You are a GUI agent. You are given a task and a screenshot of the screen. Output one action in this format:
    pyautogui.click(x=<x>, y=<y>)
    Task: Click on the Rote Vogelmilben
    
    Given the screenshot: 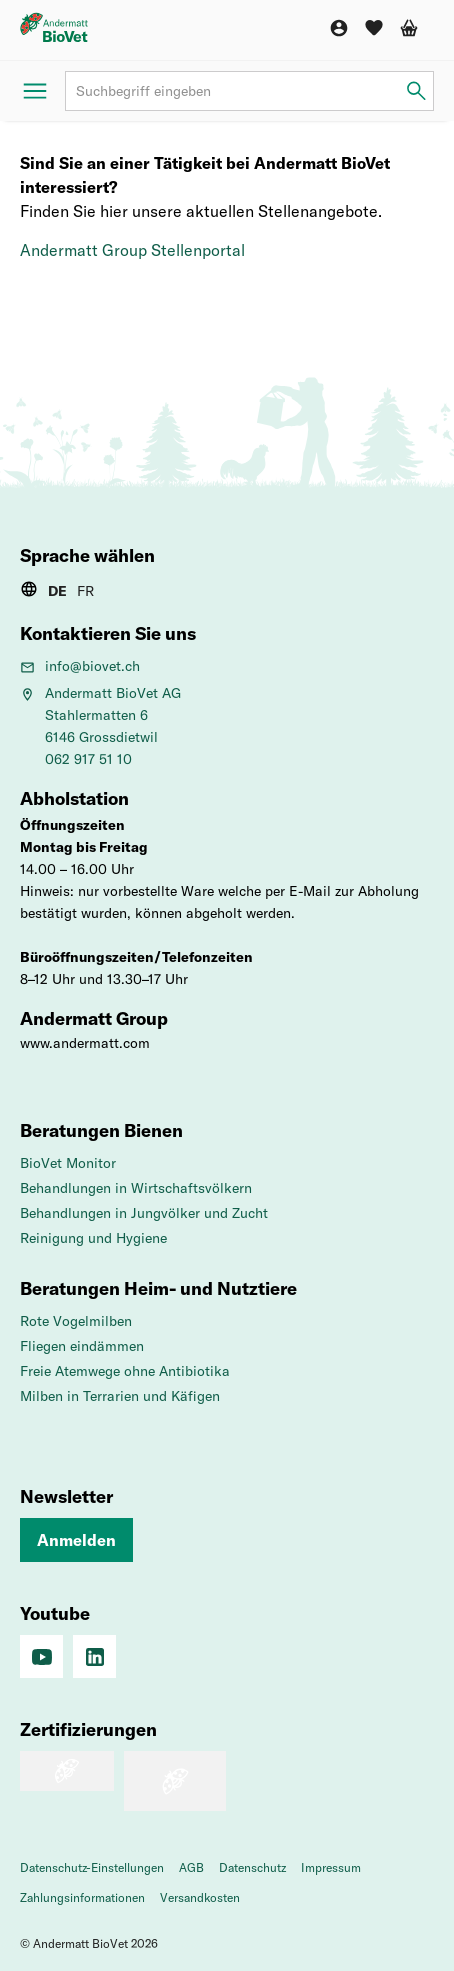 What is the action you would take?
    pyautogui.click(x=76, y=1321)
    